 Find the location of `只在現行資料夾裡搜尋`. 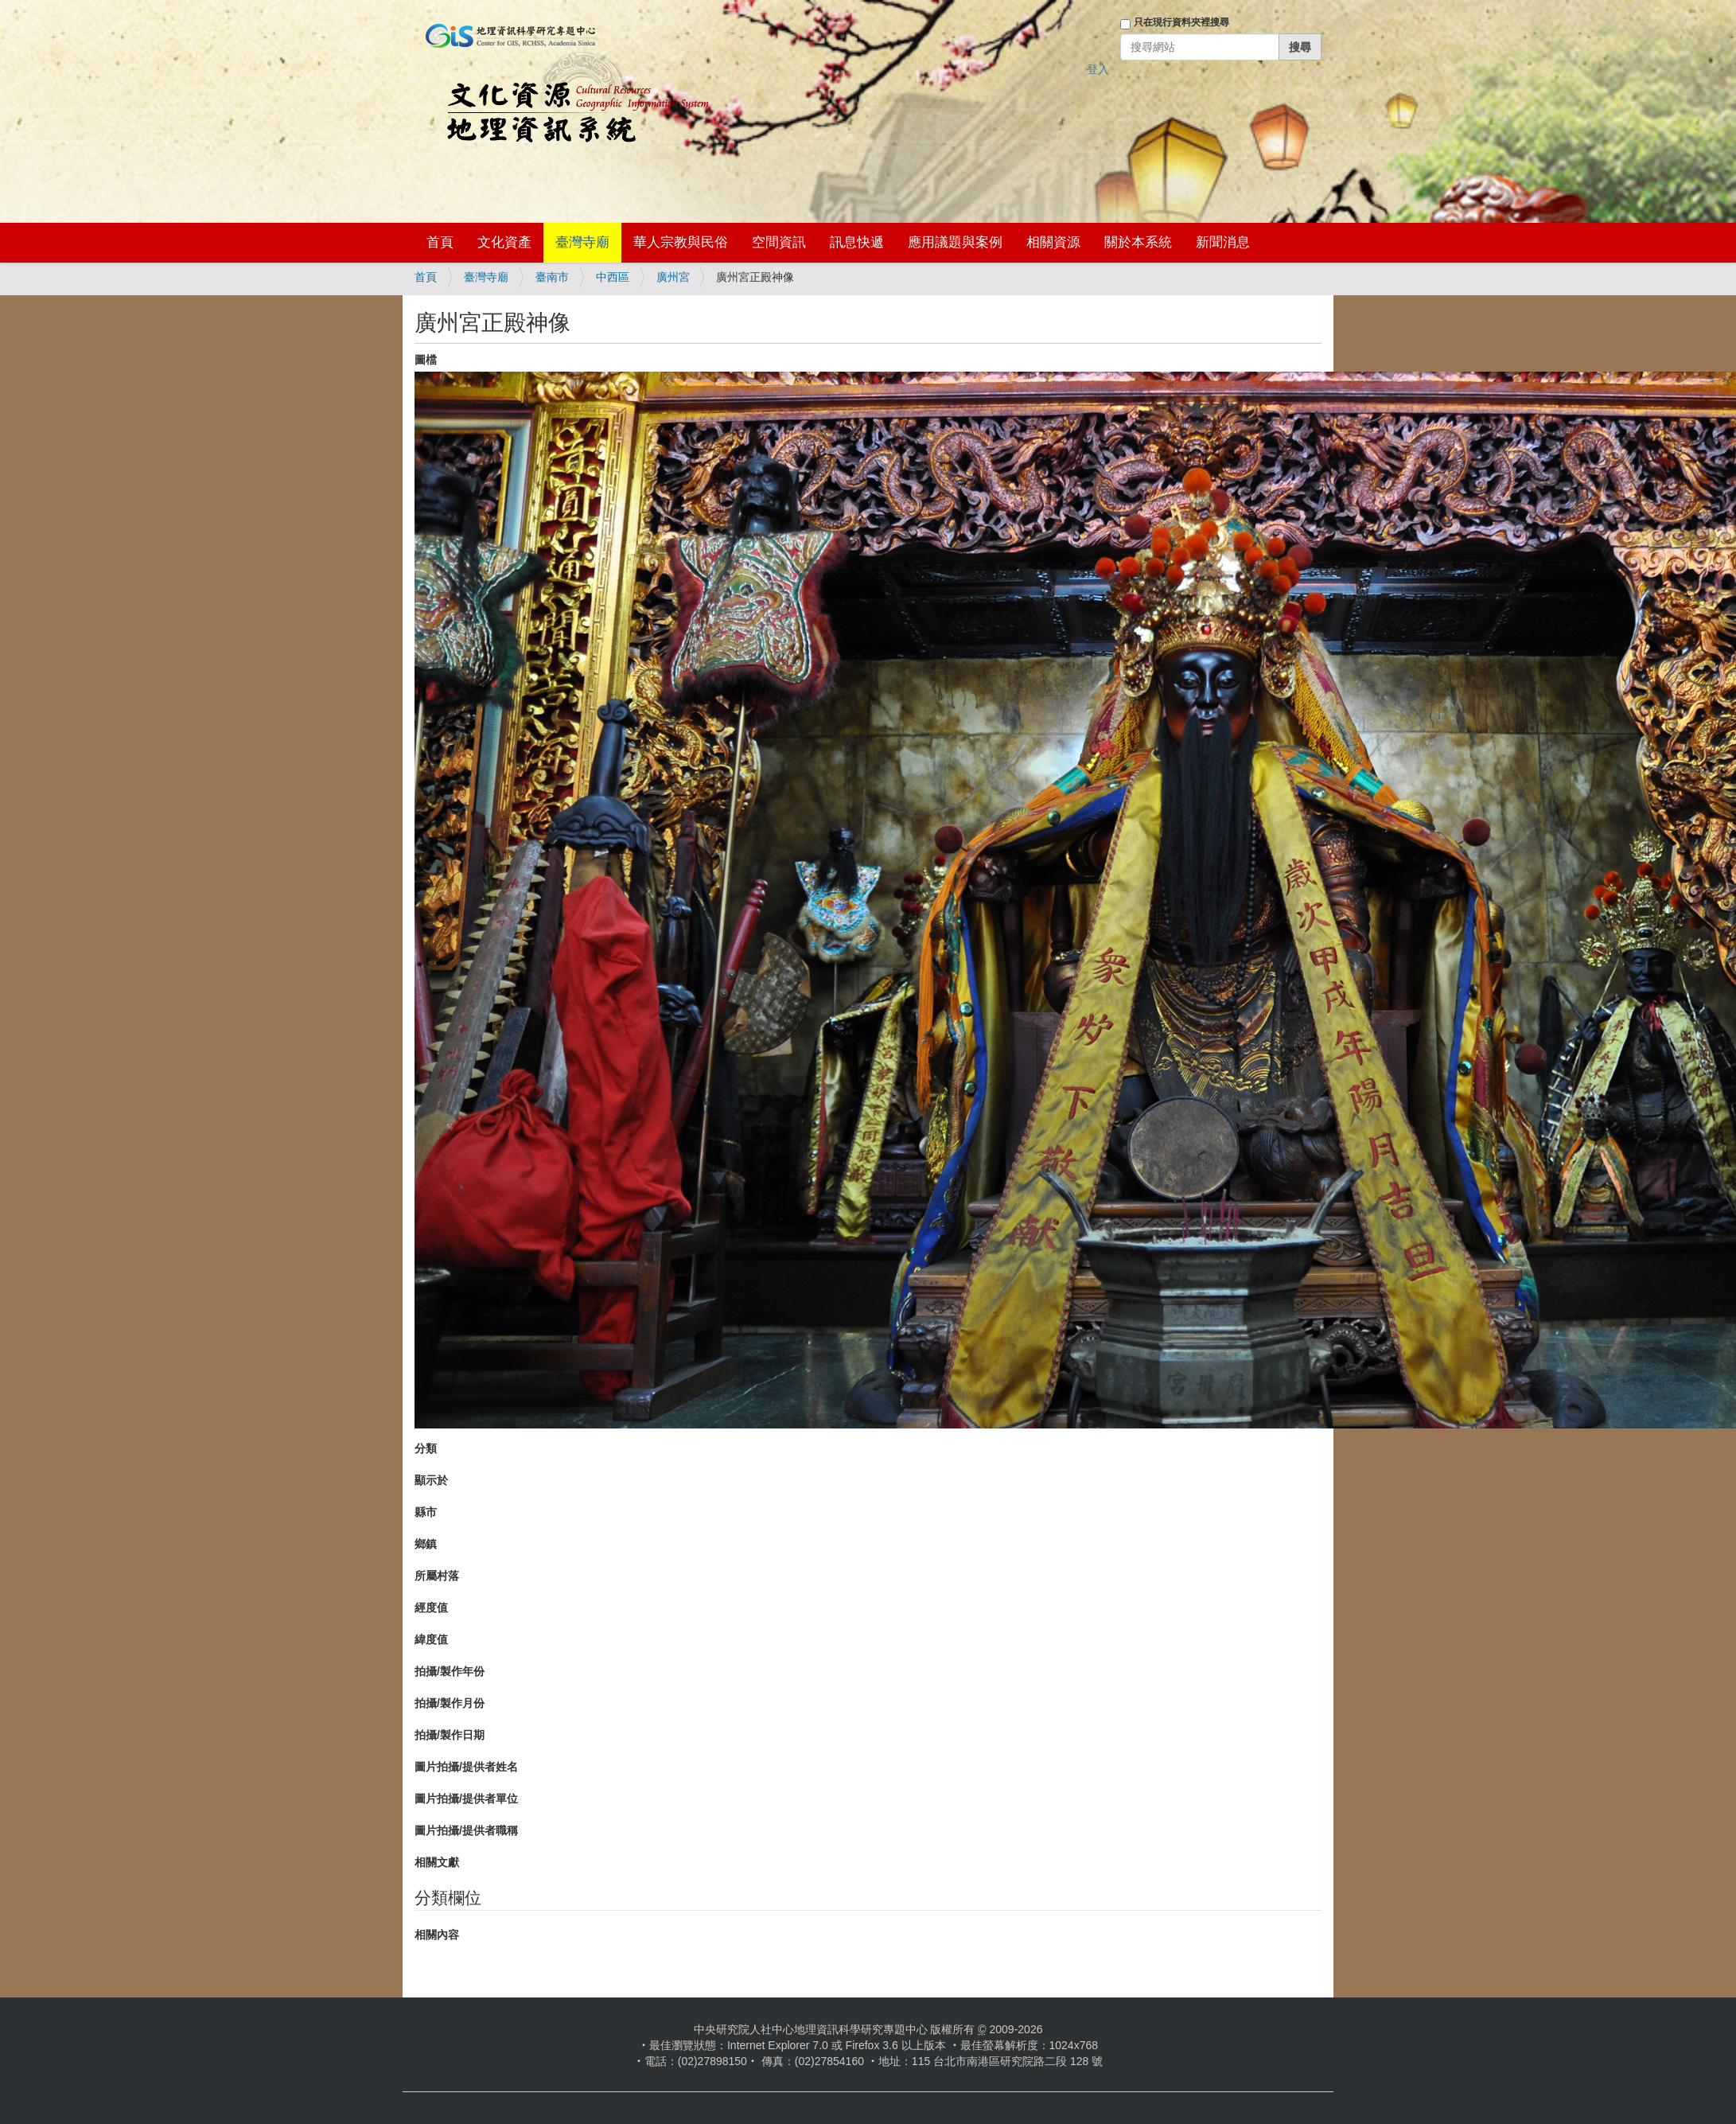

只在現行資料夾裡搜尋 is located at coordinates (1181, 22).